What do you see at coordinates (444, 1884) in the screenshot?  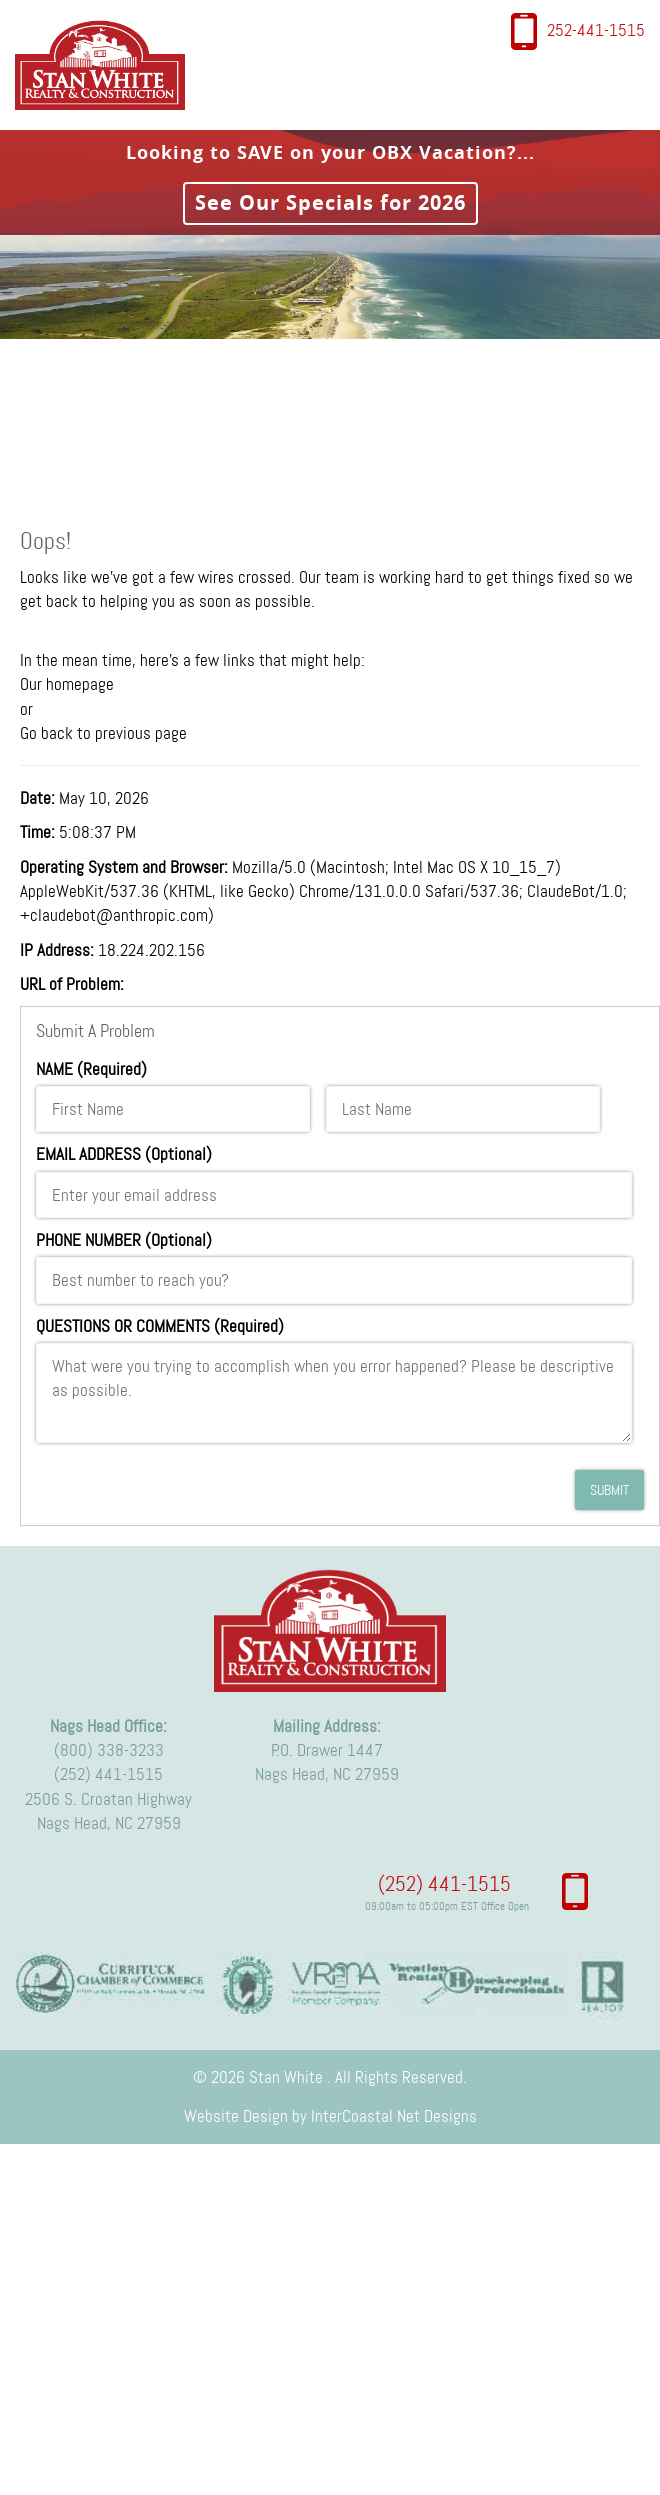 I see `(252) 441-1515` at bounding box center [444, 1884].